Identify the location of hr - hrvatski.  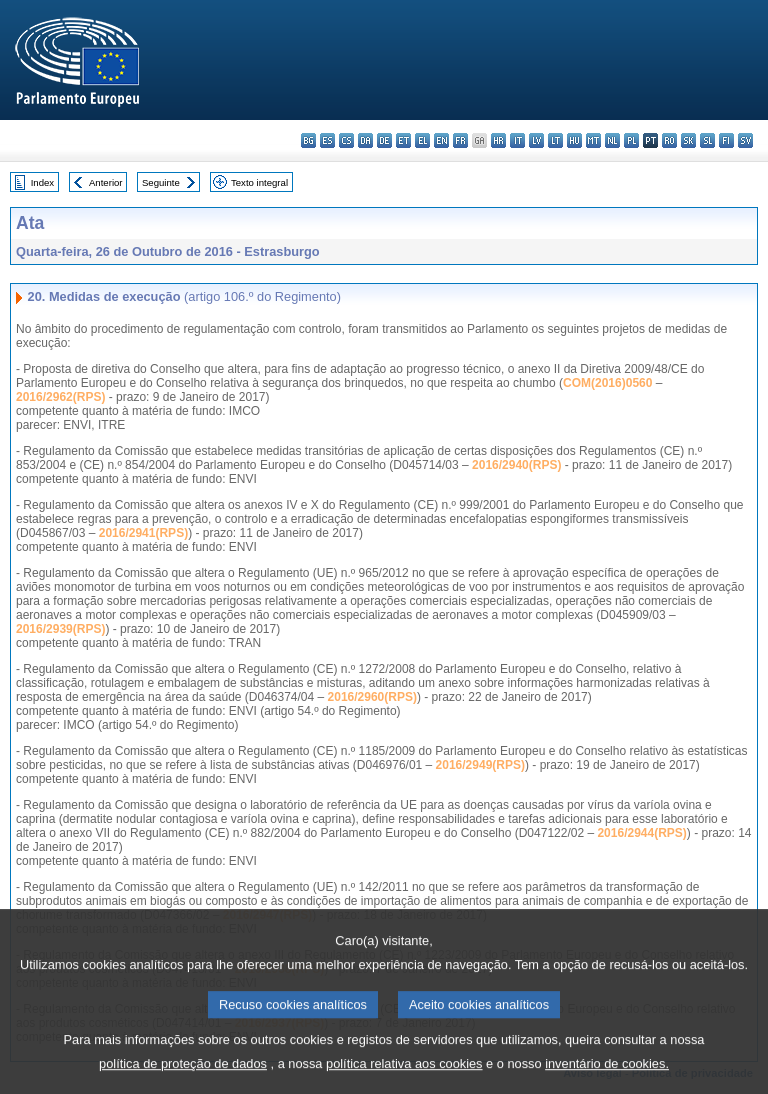
(498, 140).